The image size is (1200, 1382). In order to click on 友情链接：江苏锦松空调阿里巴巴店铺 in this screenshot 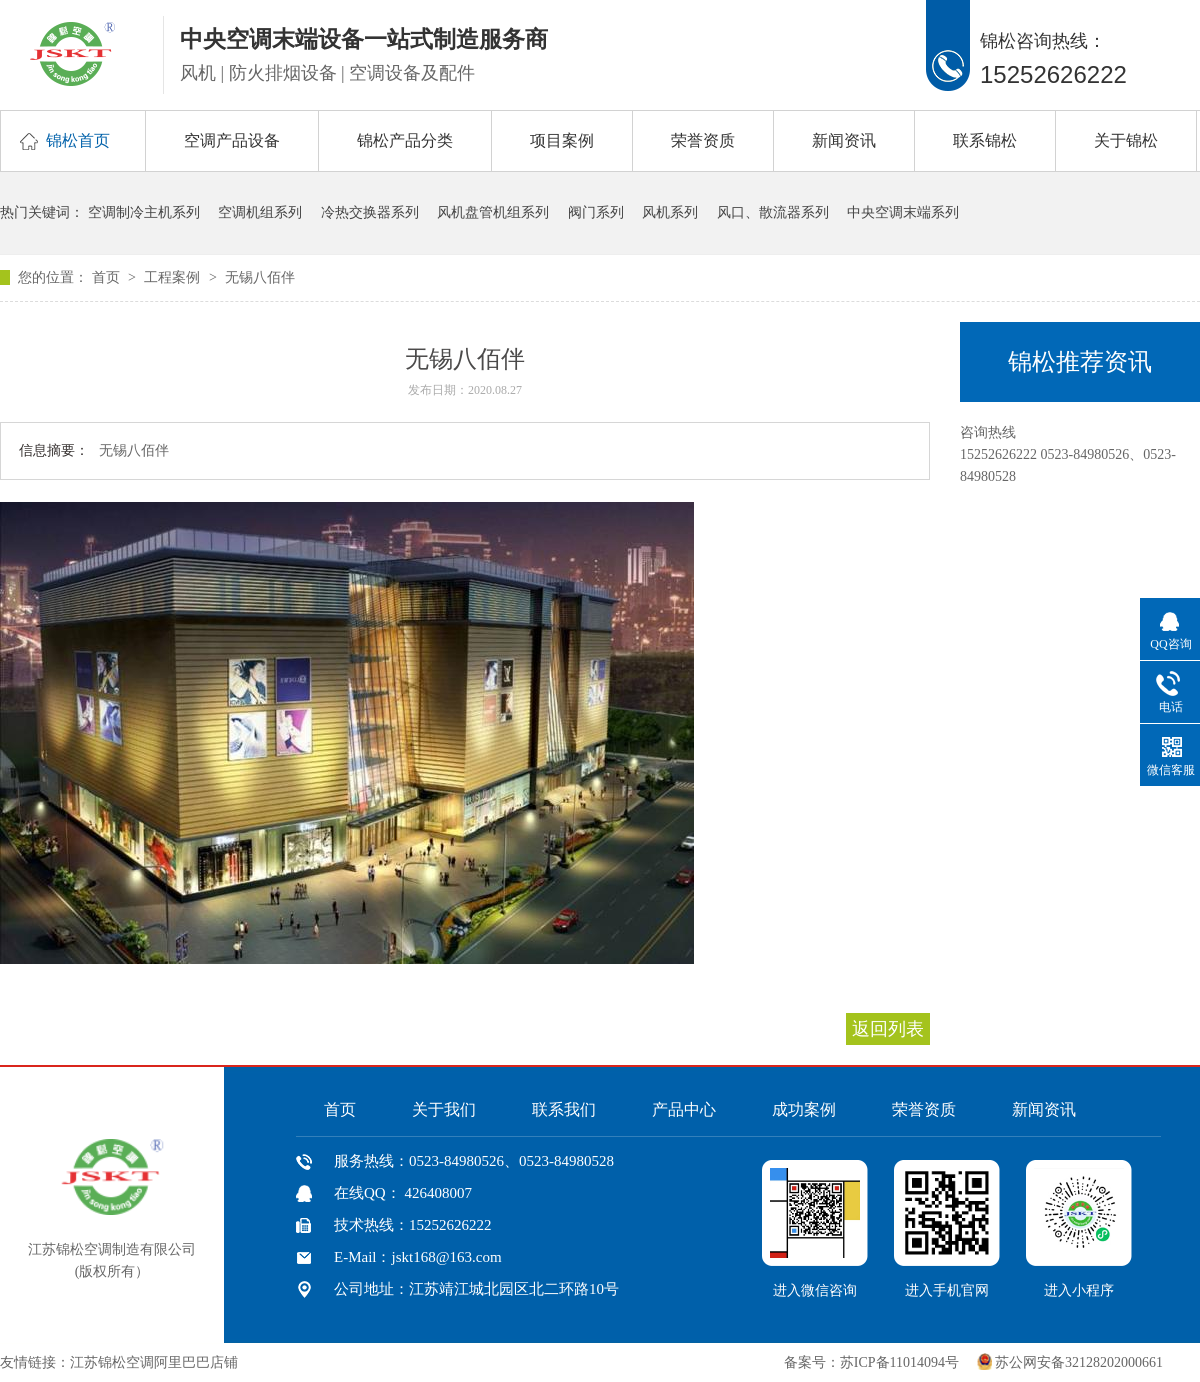, I will do `click(119, 1362)`.